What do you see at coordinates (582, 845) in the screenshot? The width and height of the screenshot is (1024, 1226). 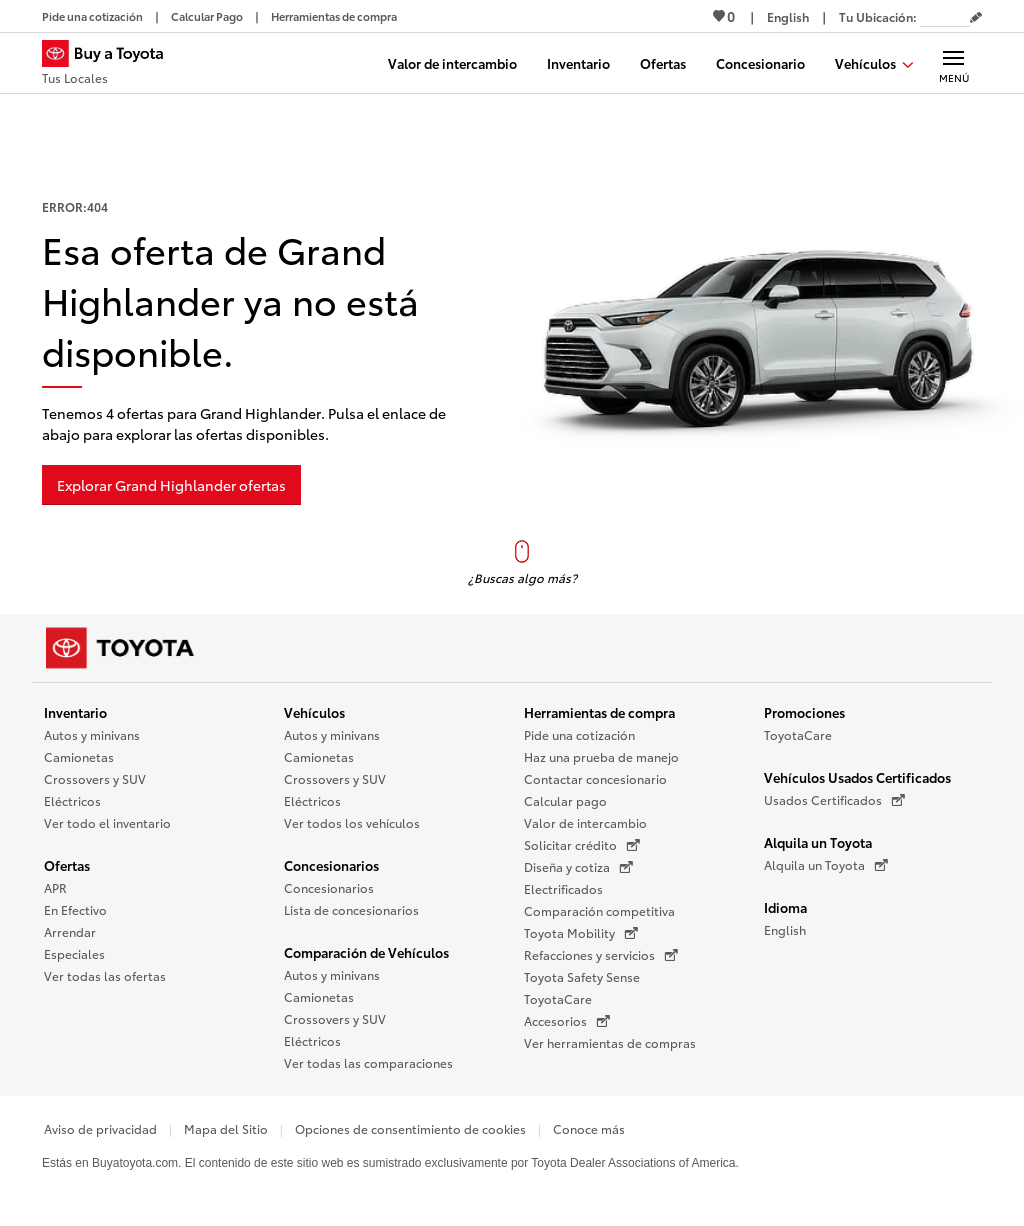 I see `Solicitar crédito [Solicitar crédito (Se abre en una nueva ventana)]` at bounding box center [582, 845].